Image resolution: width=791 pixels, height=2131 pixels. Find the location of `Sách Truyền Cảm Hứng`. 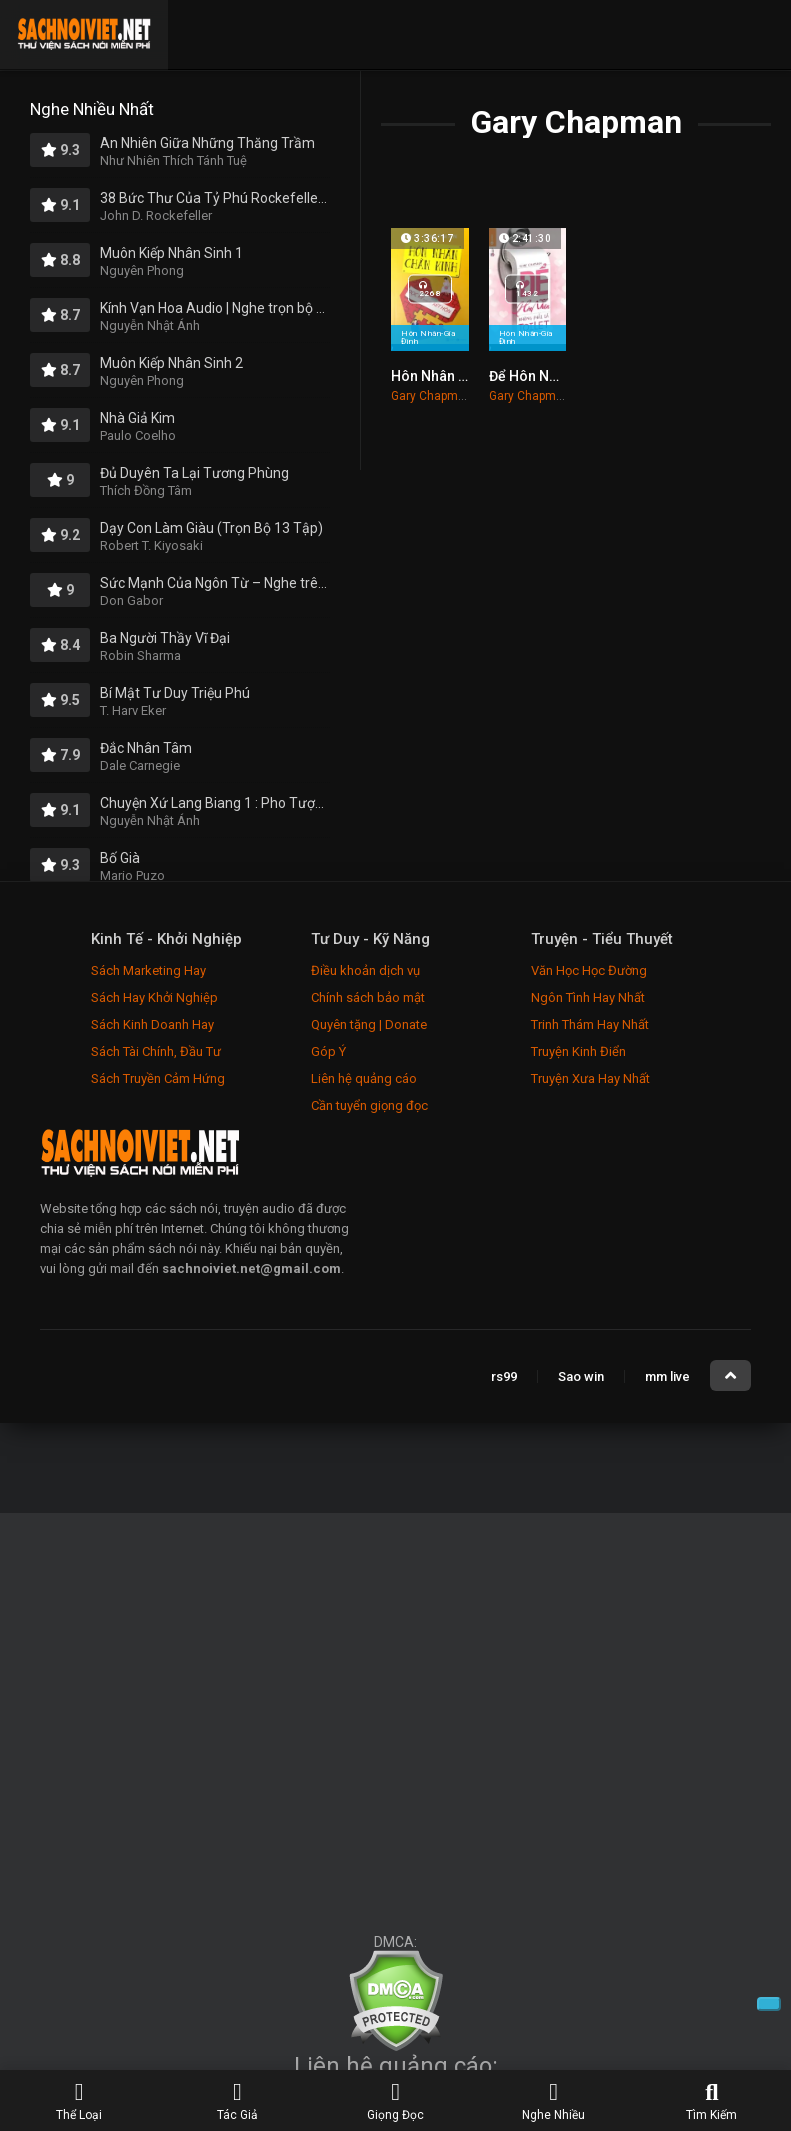

Sách Truyền Cảm Hứng is located at coordinates (158, 1078).